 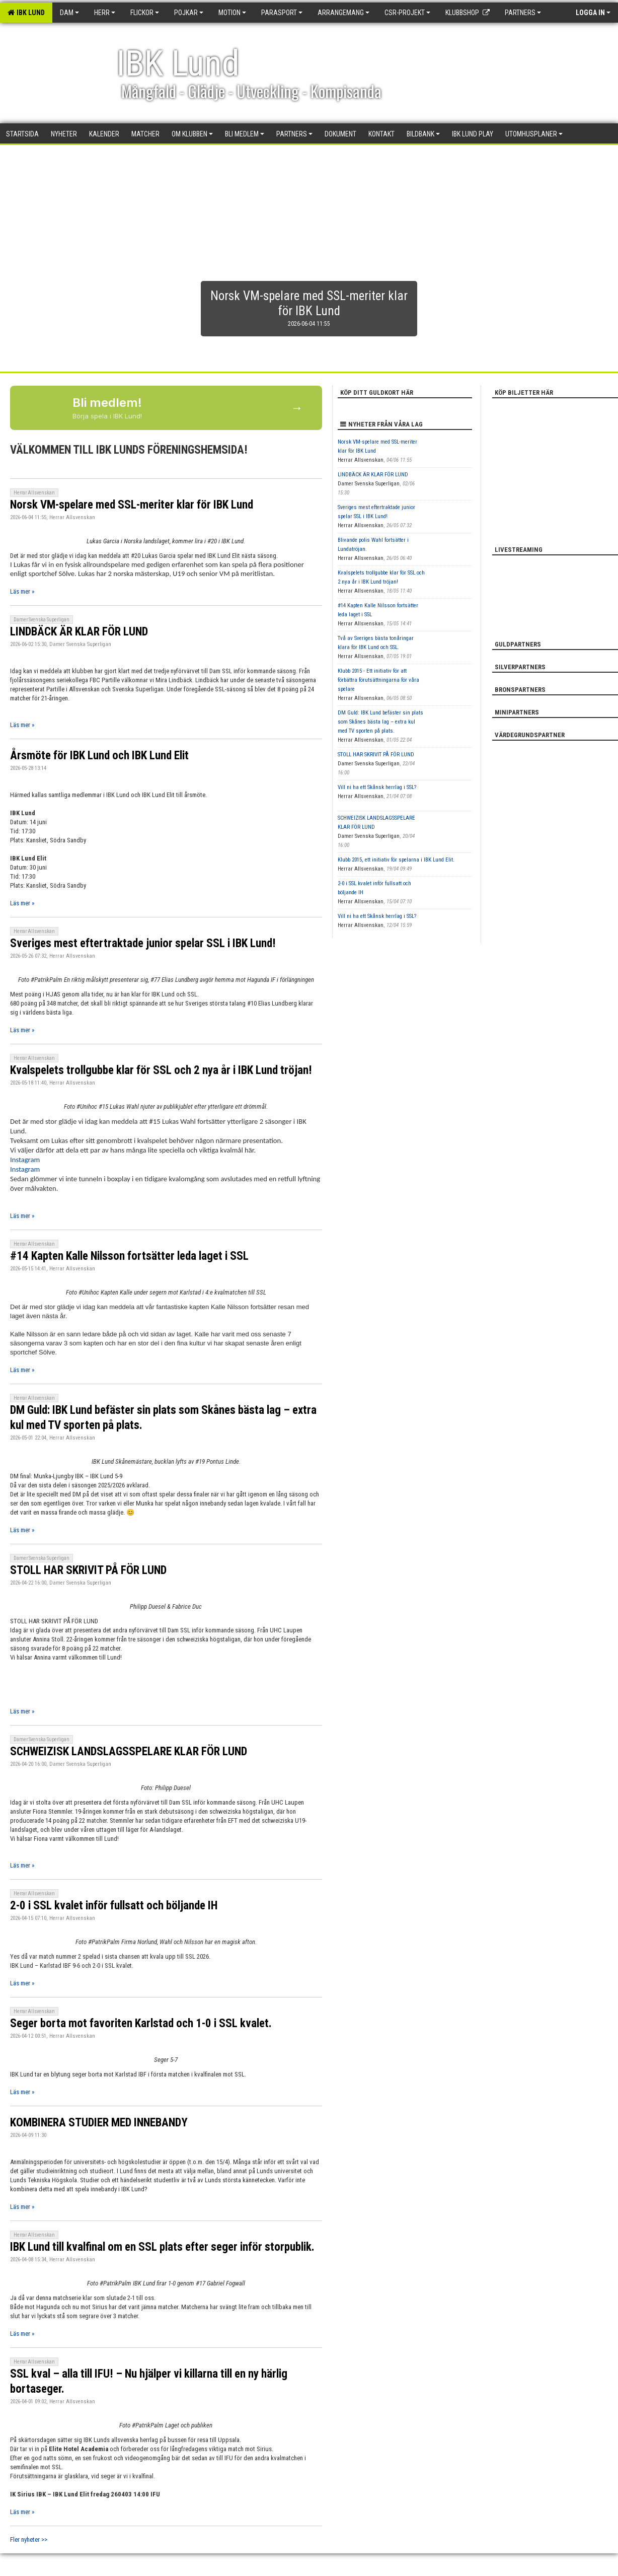 I want to click on Herr, so click(x=104, y=13).